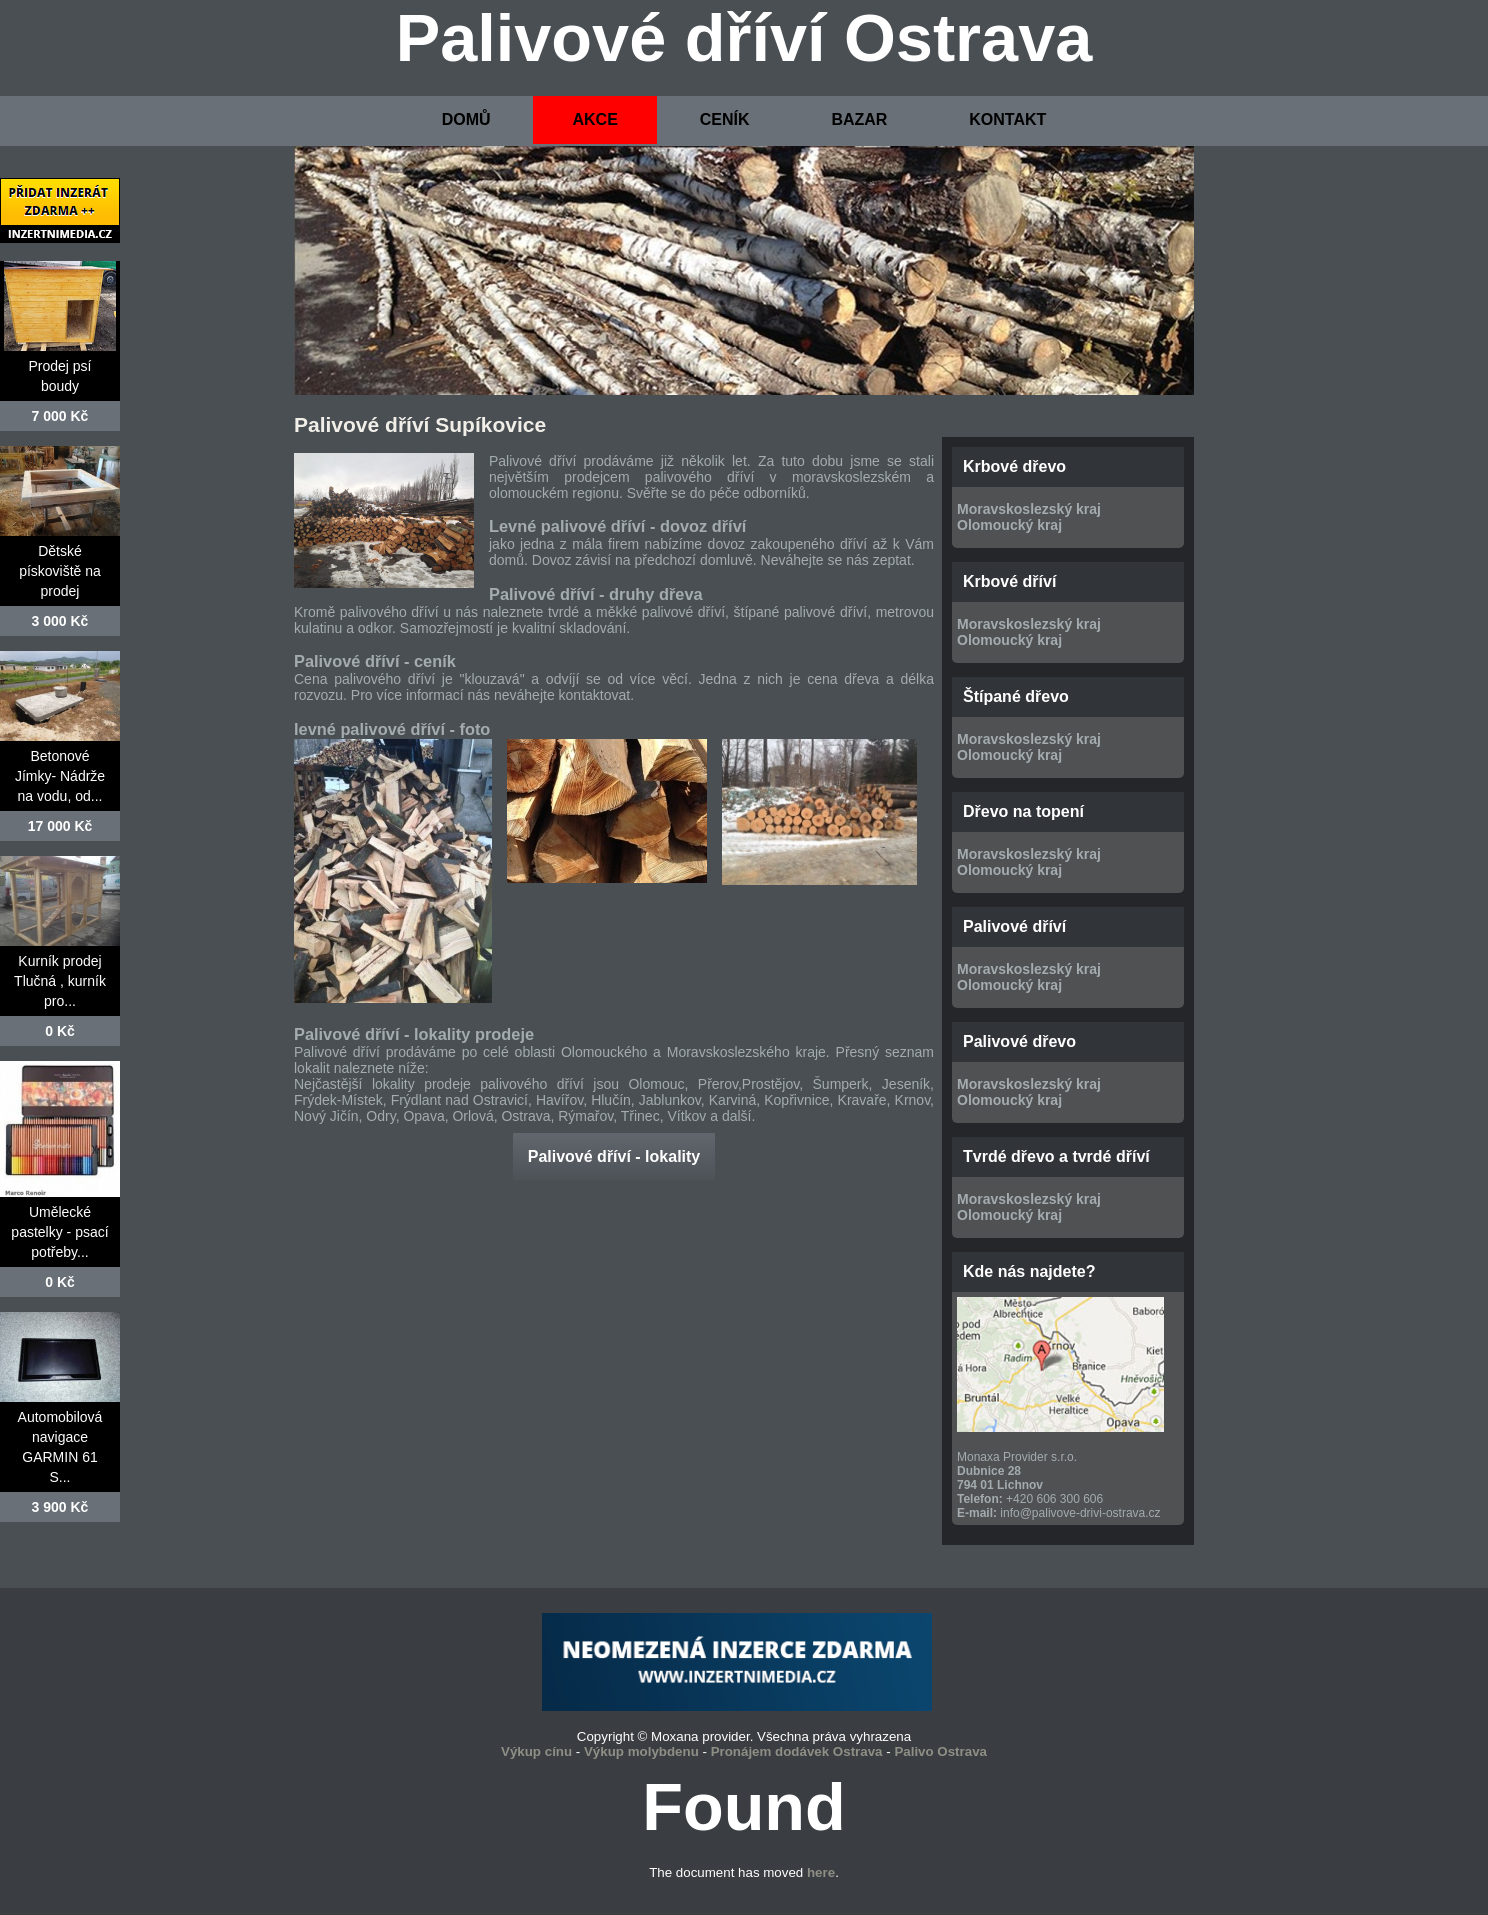 The height and width of the screenshot is (1915, 1488). I want to click on Kurník prodej Tlučná , kurník pro..., so click(60, 981).